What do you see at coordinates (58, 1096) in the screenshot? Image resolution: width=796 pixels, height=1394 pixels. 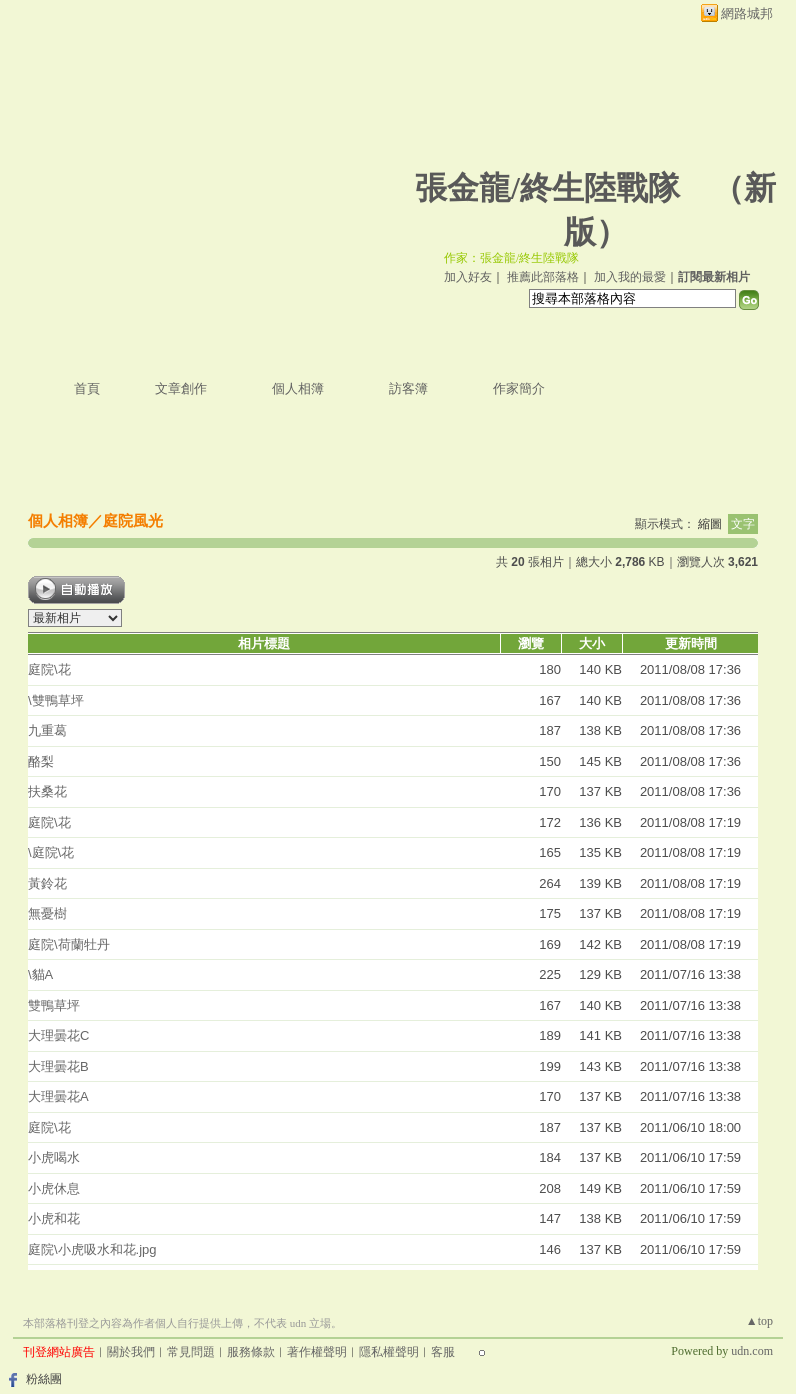 I see `大理曇花A` at bounding box center [58, 1096].